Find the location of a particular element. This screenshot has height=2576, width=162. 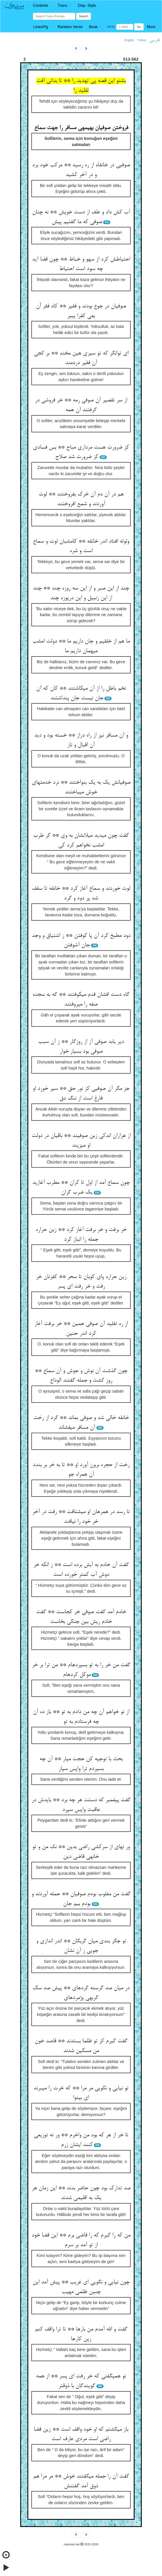

Search is located at coordinates (83, 16).